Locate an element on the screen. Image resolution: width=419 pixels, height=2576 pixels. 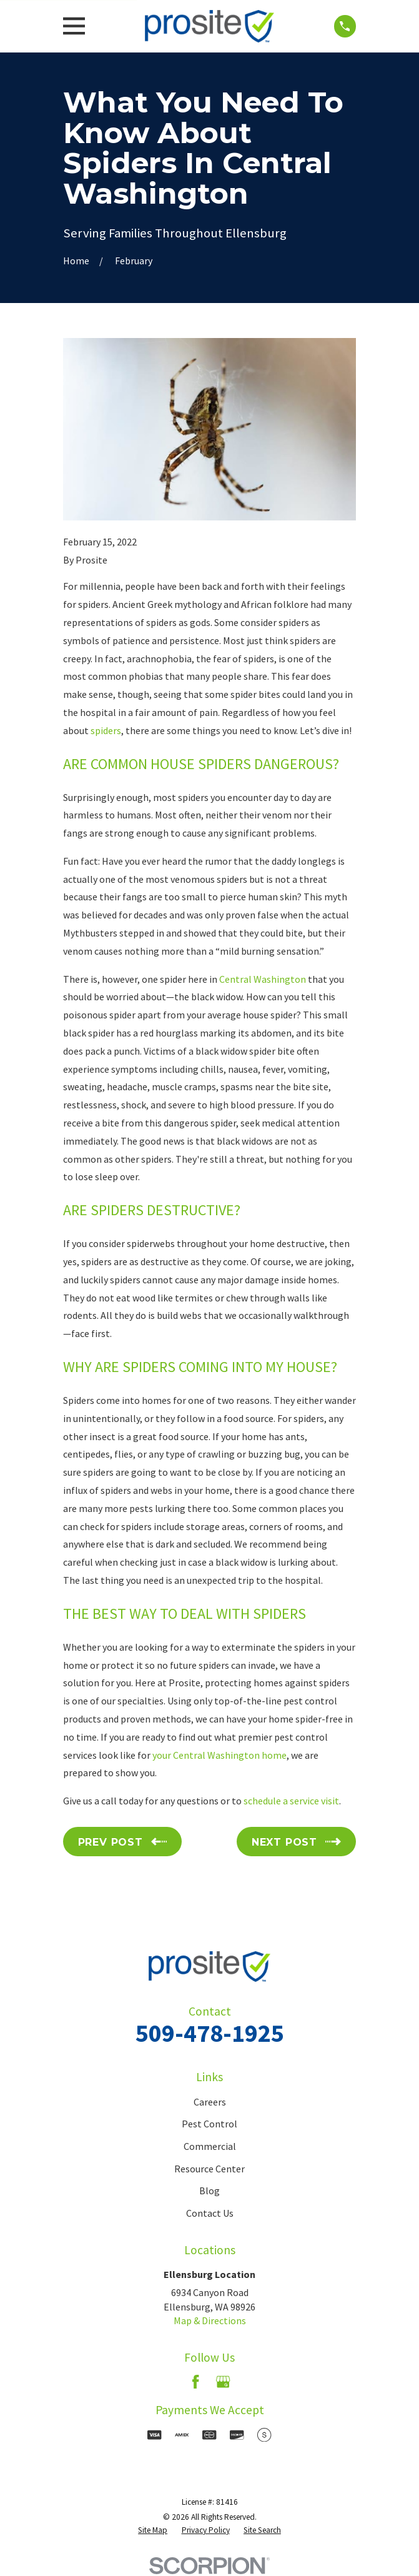
Careers is located at coordinates (210, 2102).